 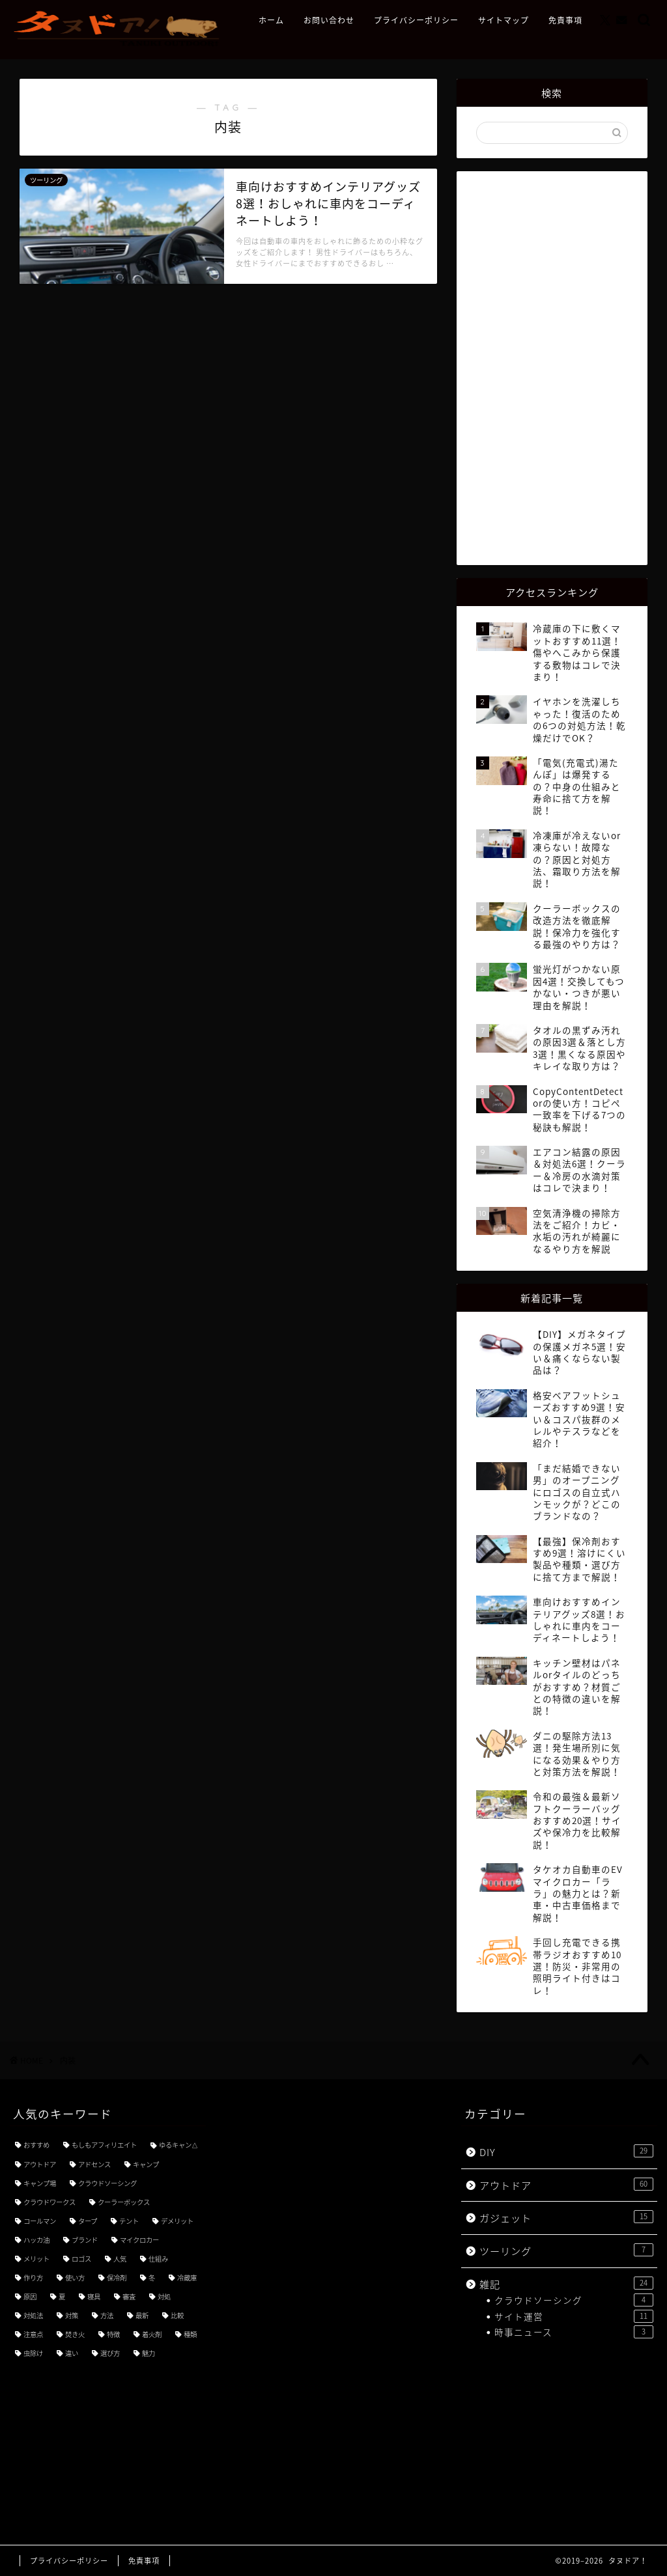 I want to click on 方法 [方法 (5個の項目)], so click(x=106, y=2315).